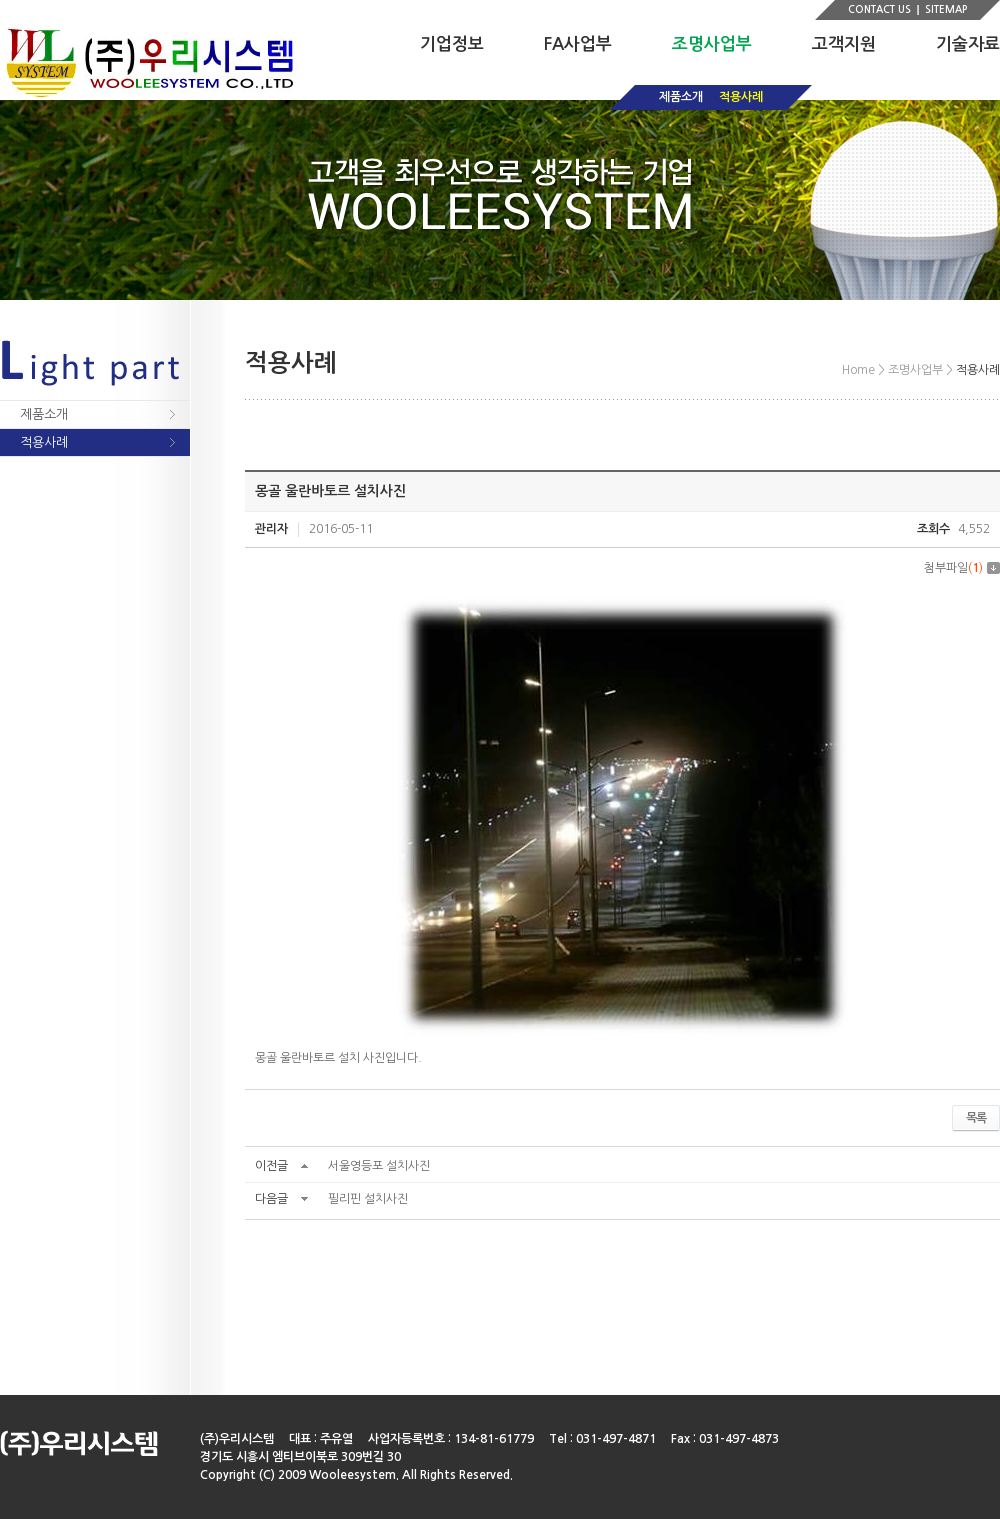 The width and height of the screenshot is (1000, 1519). What do you see at coordinates (368, 1199) in the screenshot?
I see `필리핀 설치사진` at bounding box center [368, 1199].